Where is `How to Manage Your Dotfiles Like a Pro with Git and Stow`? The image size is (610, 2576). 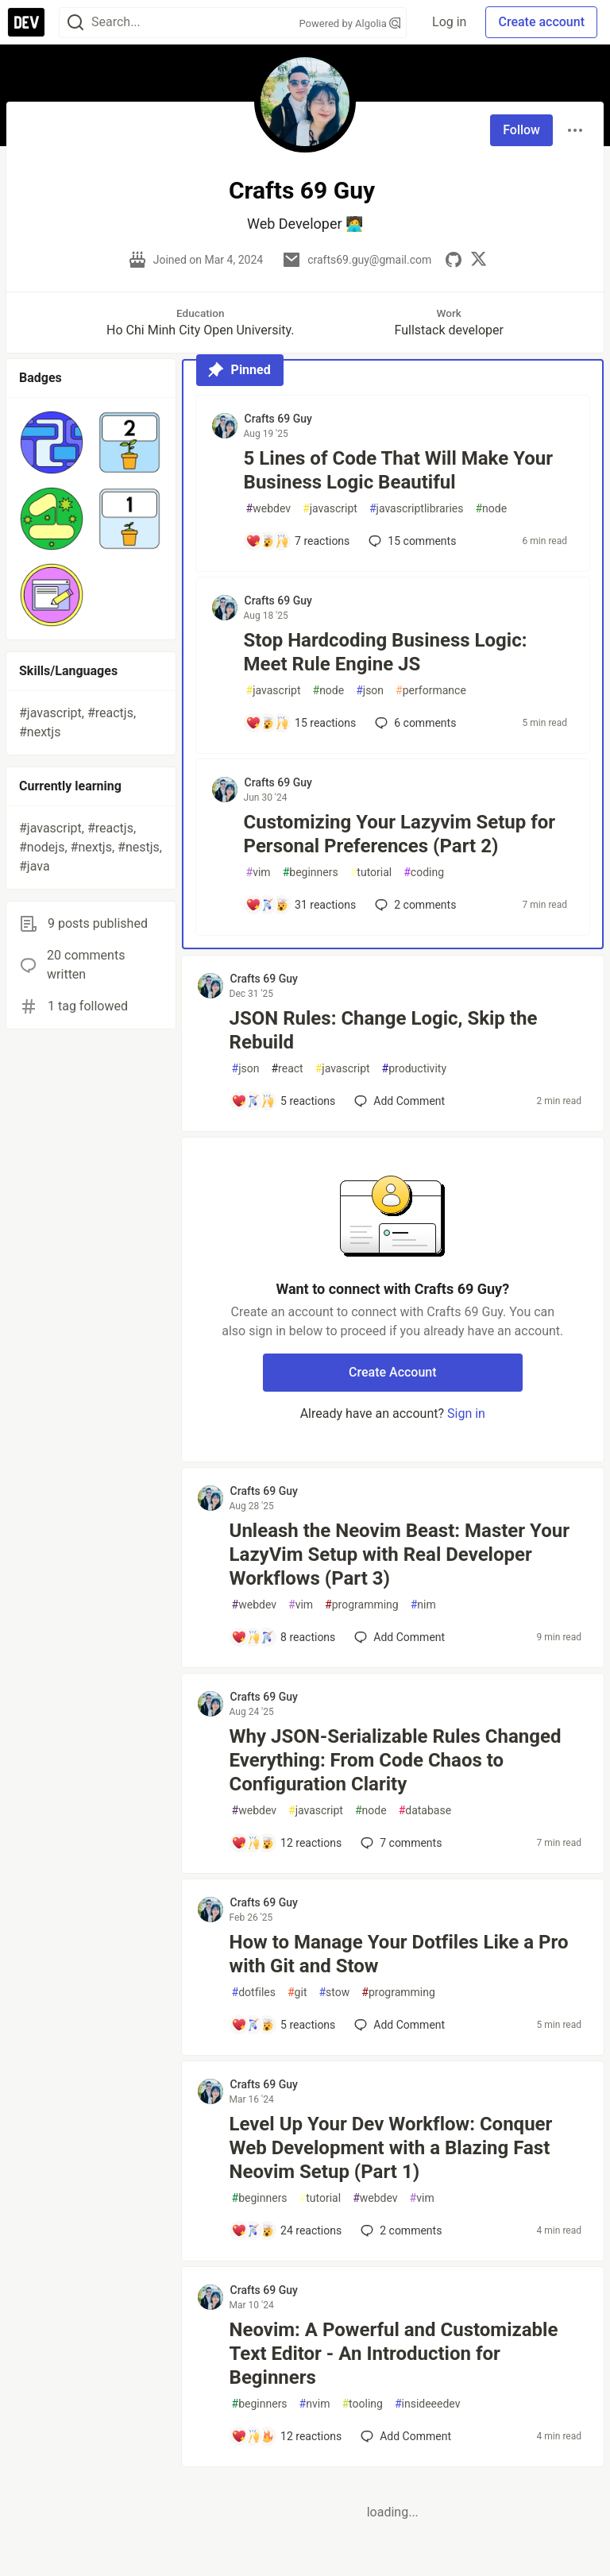 How to Manage Your Dotfiles Like a Pro with Git and Stow is located at coordinates (399, 1954).